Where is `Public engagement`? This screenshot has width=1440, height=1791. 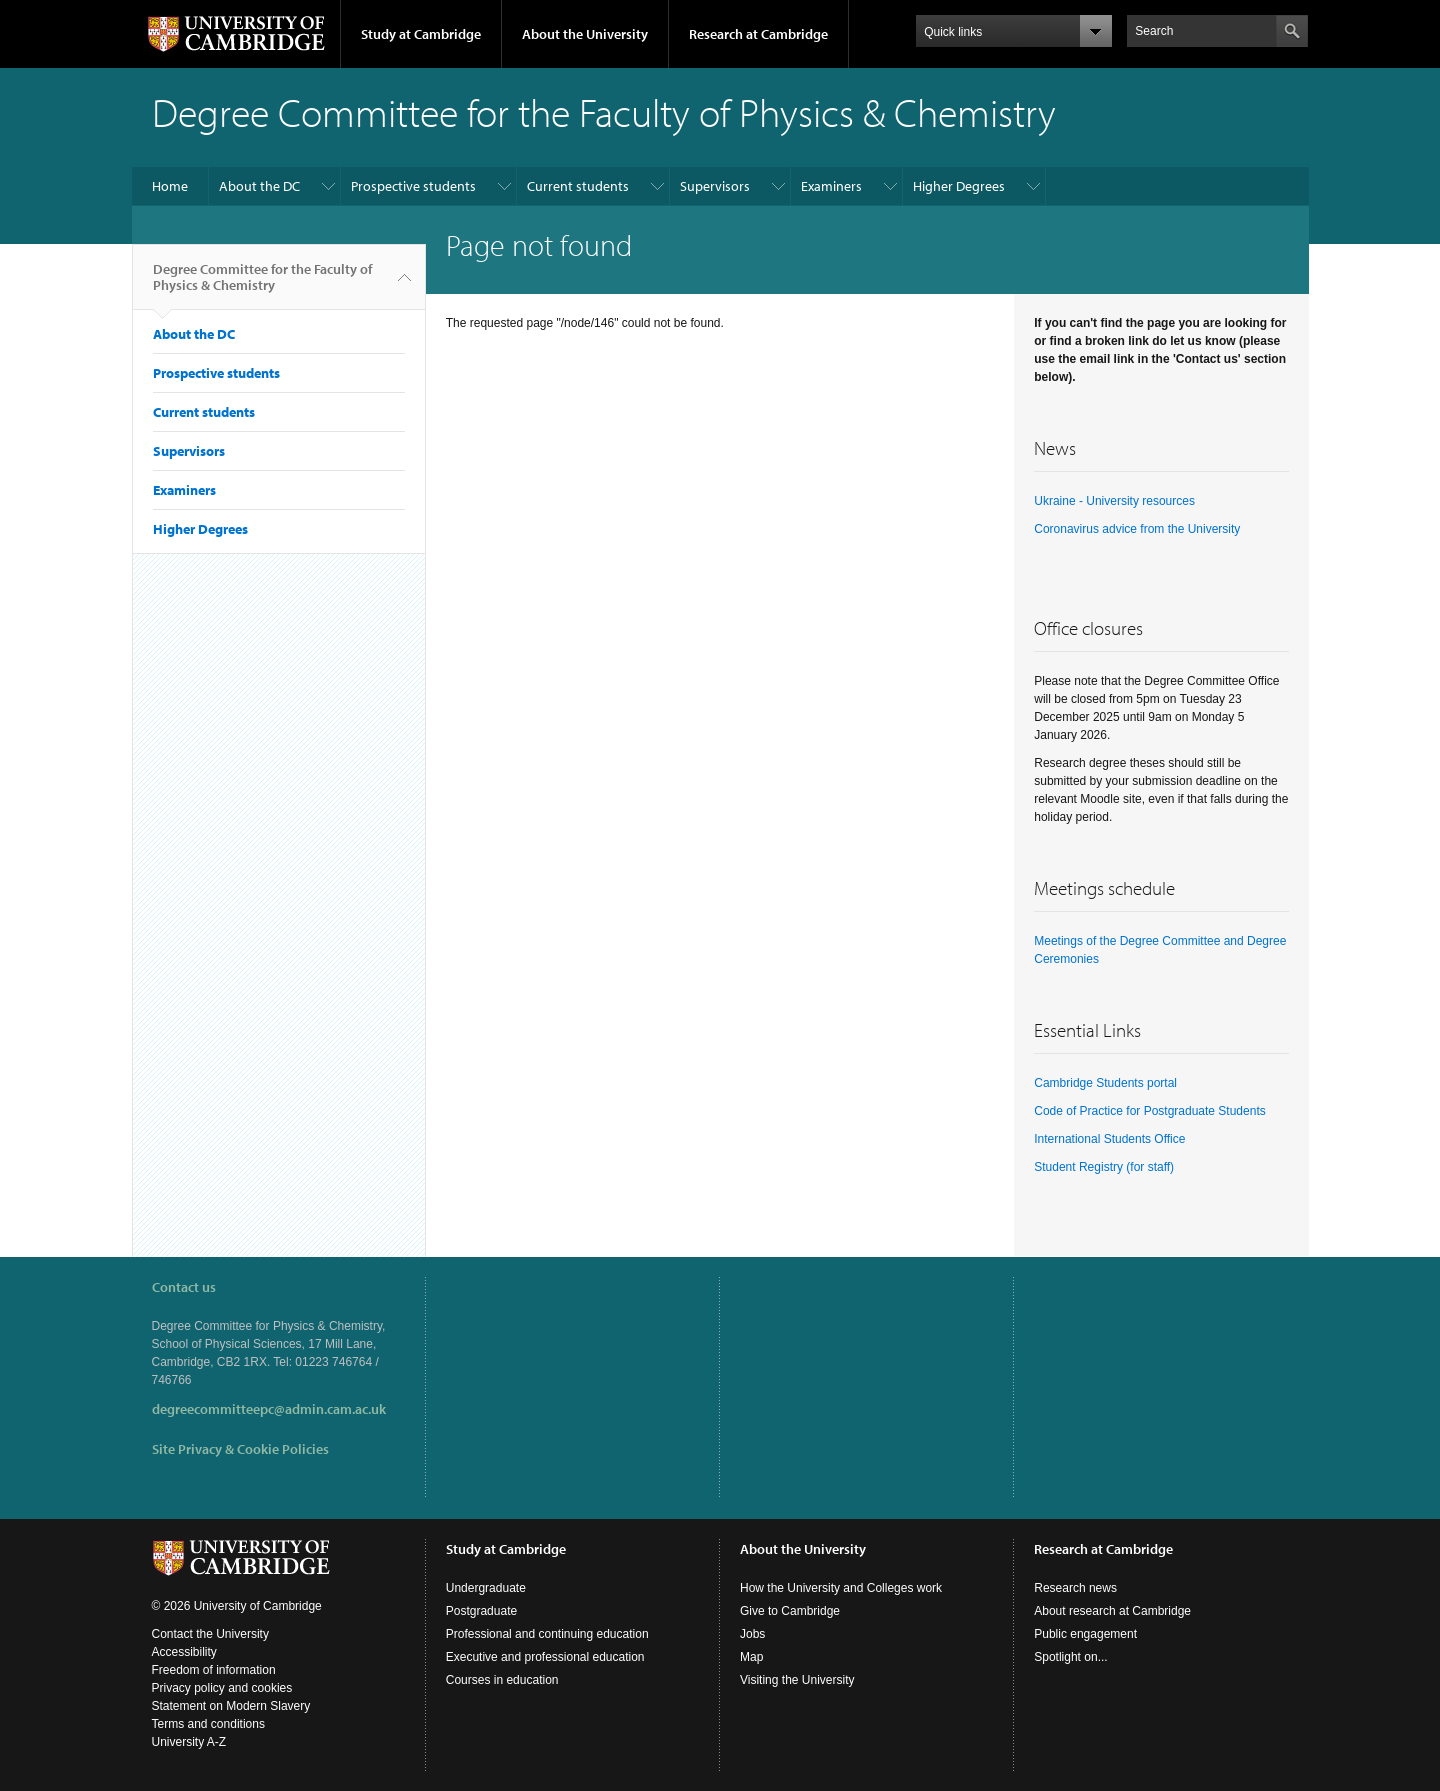
Public engagement is located at coordinates (1085, 1634).